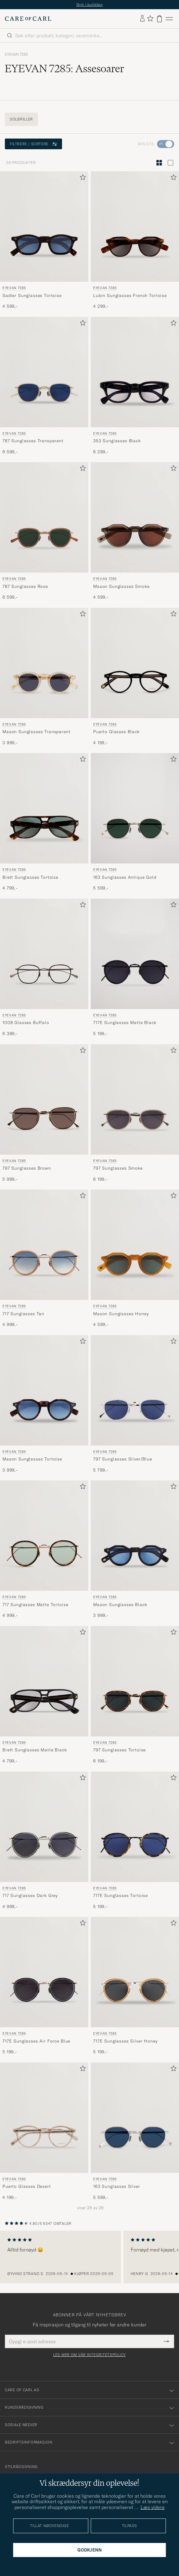 The height and width of the screenshot is (2576, 179). I want to click on [Herre EYEVAN 7285 Puerto Glasses Black Svart], so click(135, 663).